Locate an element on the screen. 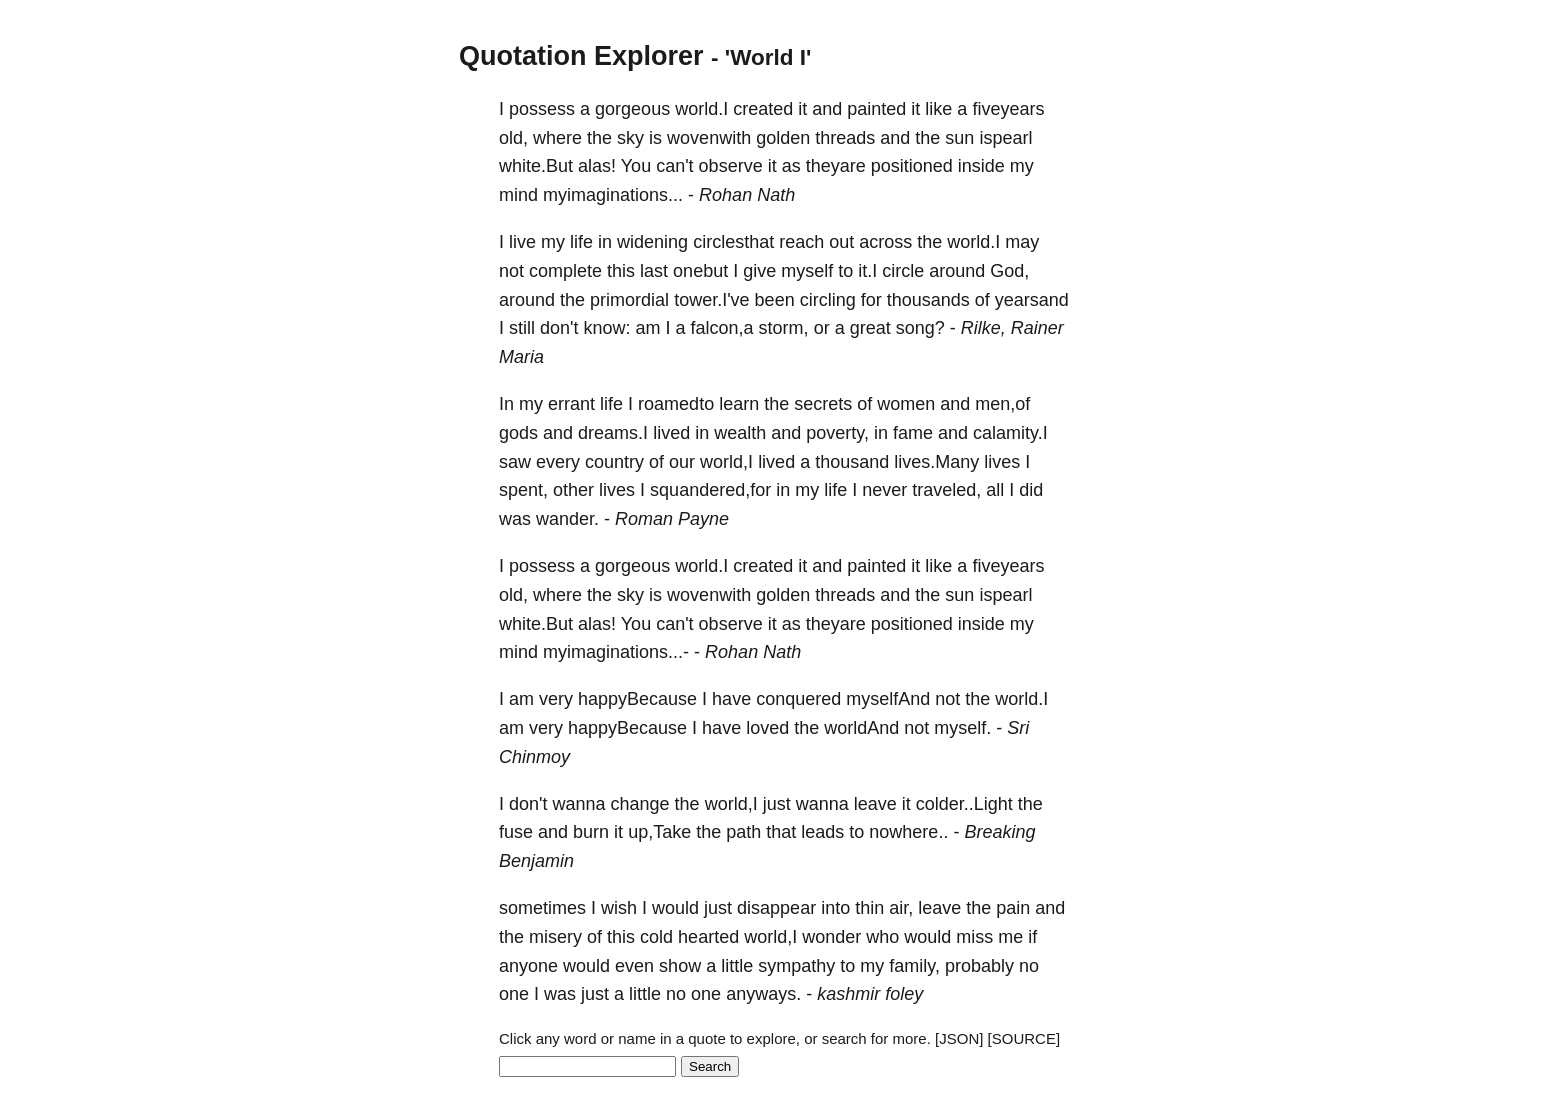 The height and width of the screenshot is (1120, 1568). sympathy is located at coordinates (796, 966).